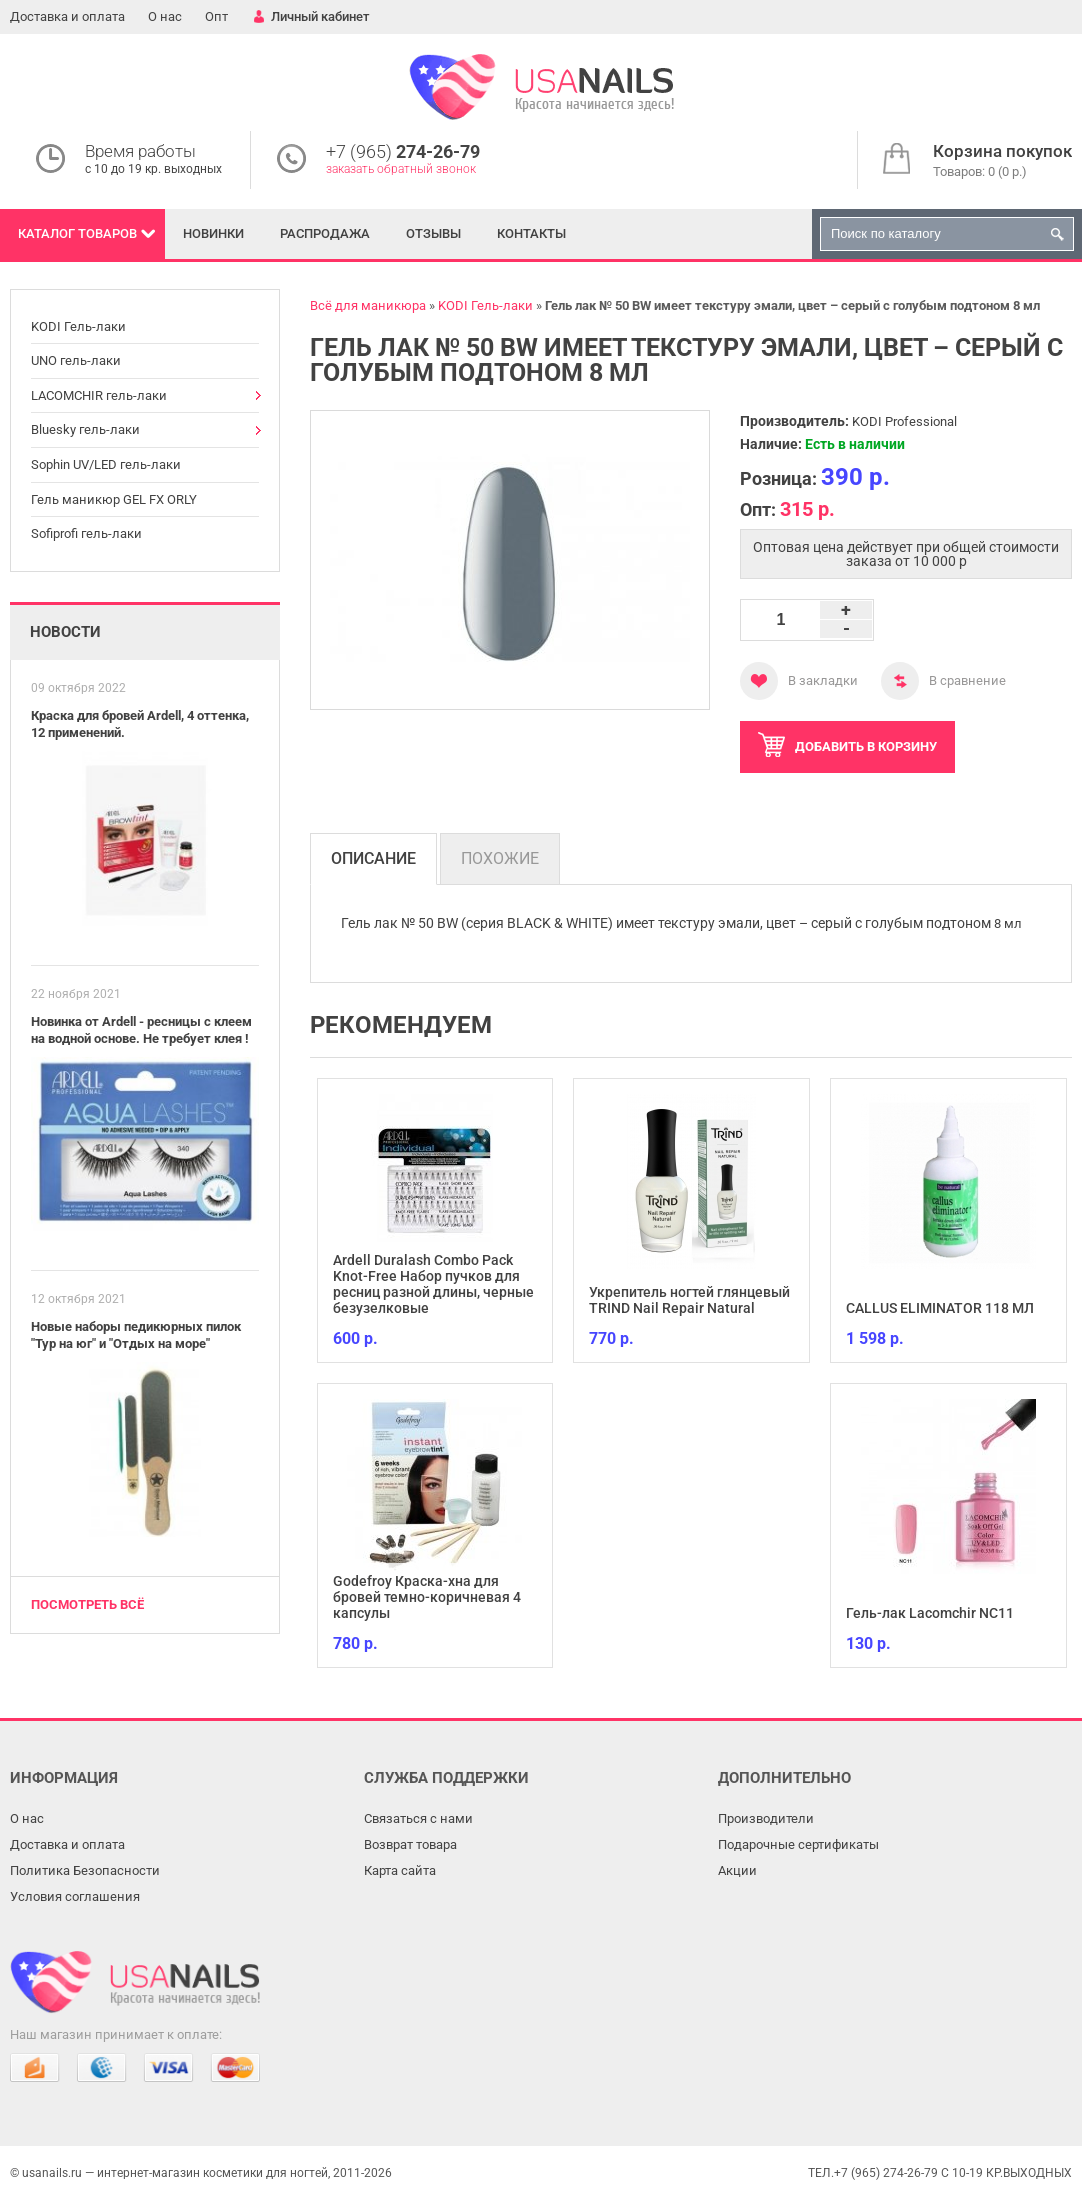 The height and width of the screenshot is (2200, 1082). Describe the element at coordinates (99, 395) in the screenshot. I see `LACOMCHIR гель-лаки` at that location.